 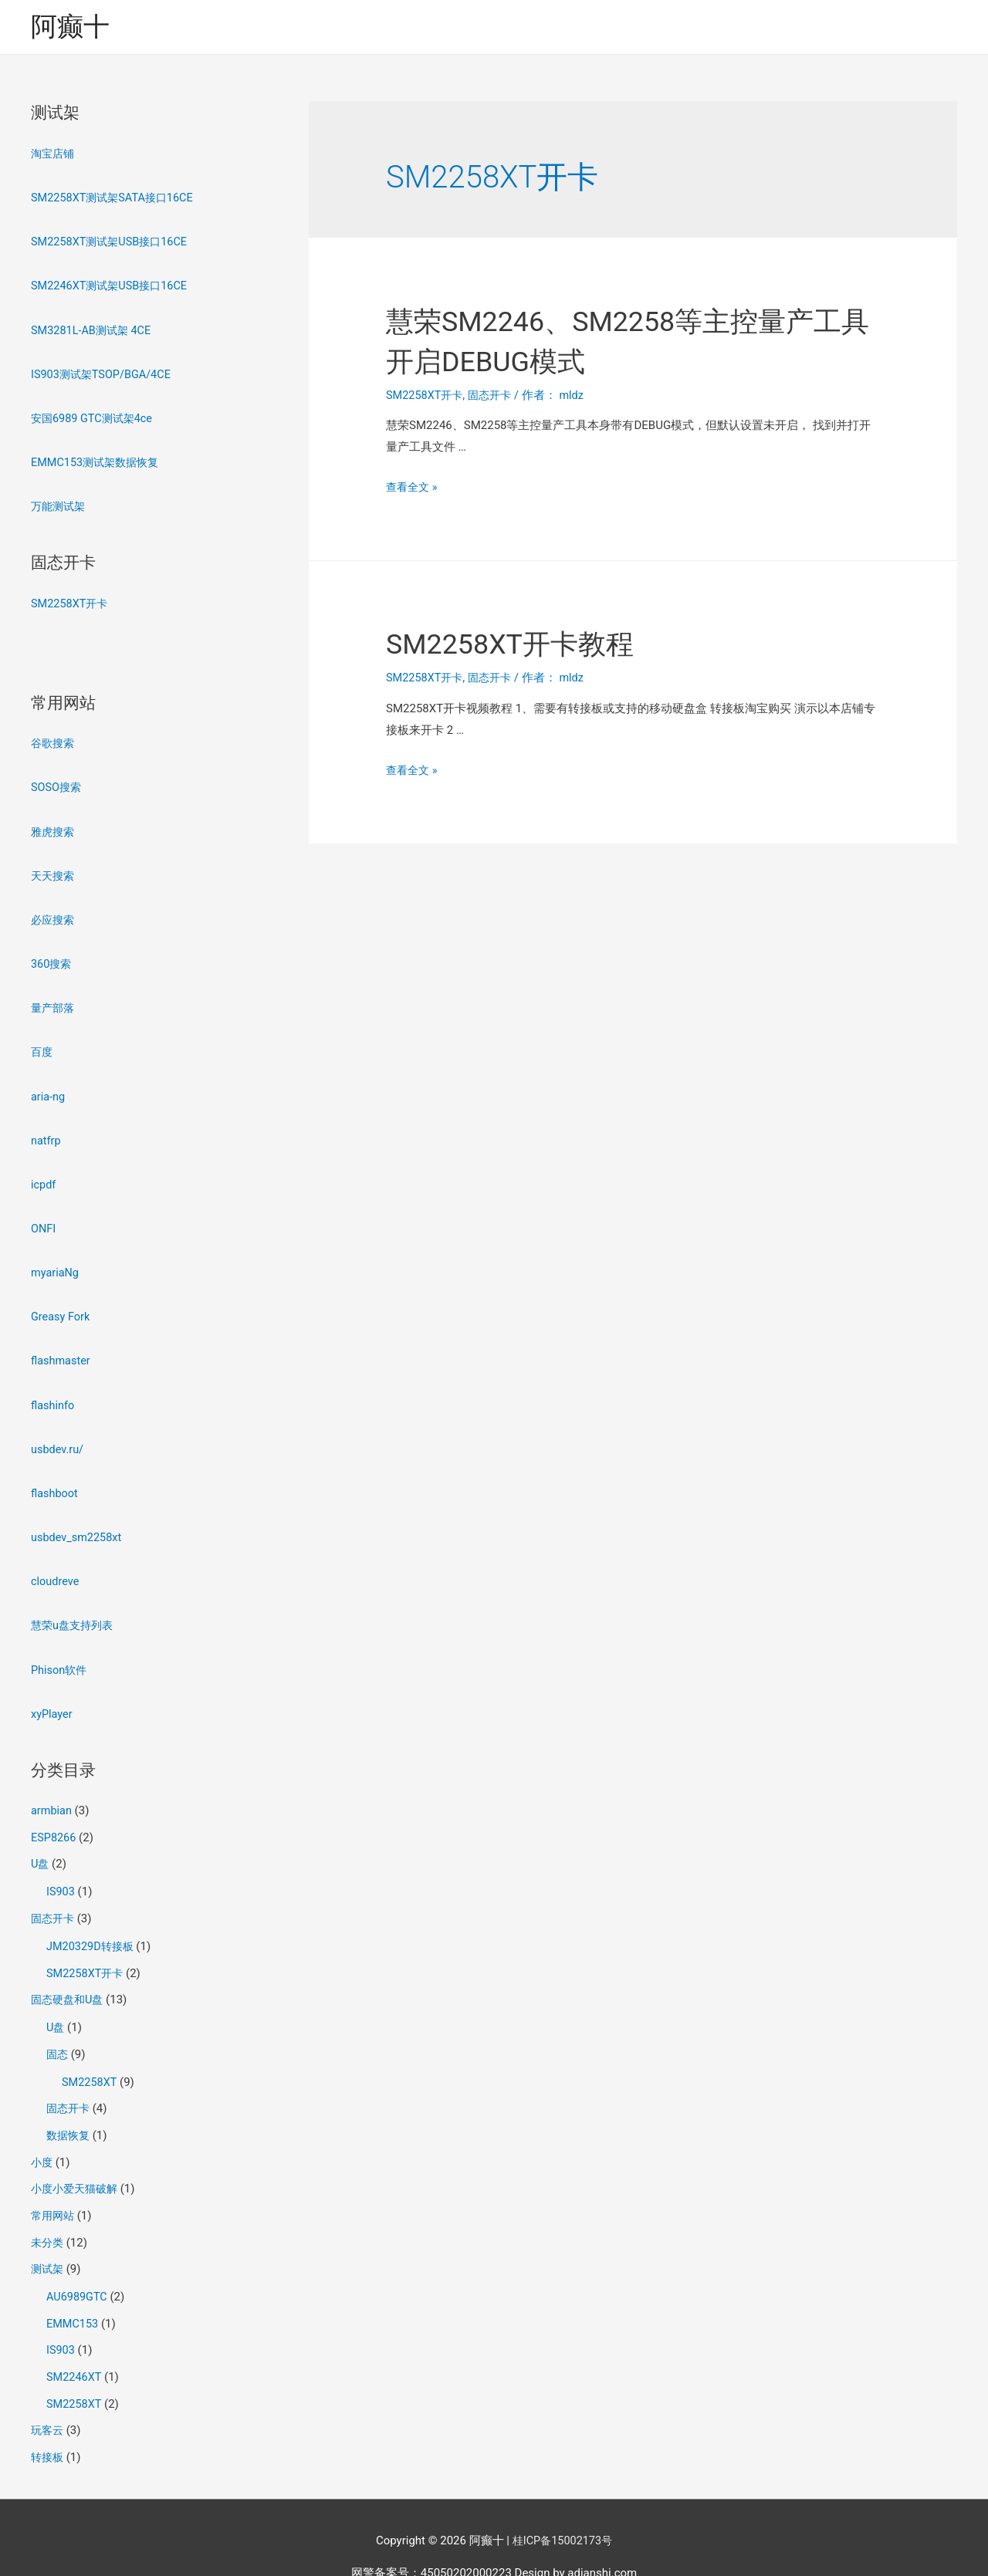 I want to click on flashboot, so click(x=55, y=1475).